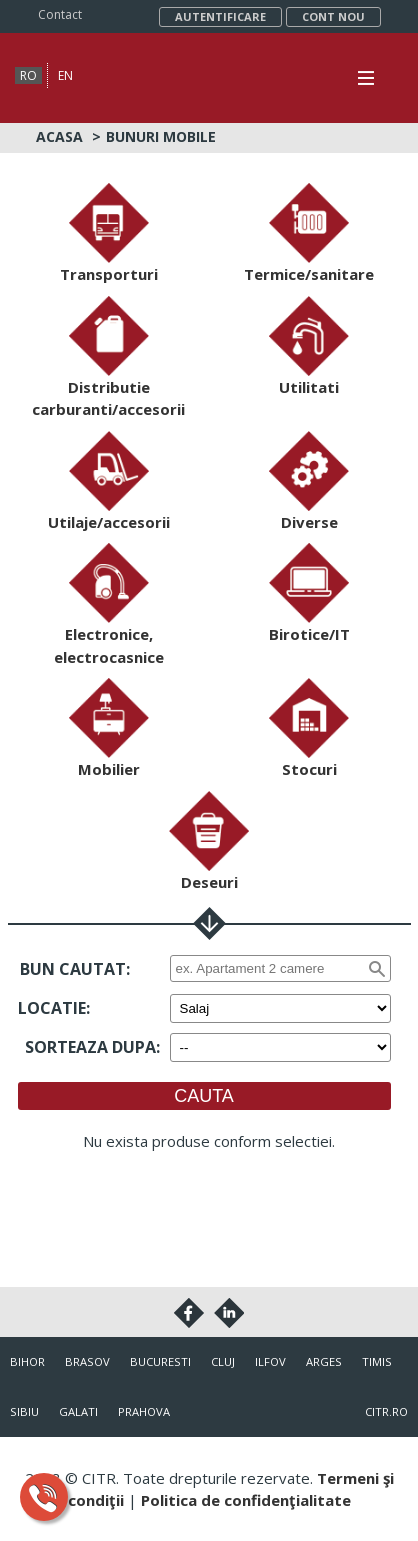 This screenshot has height=1541, width=418. Describe the element at coordinates (75, 969) in the screenshot. I see `Bun cautat:` at that location.